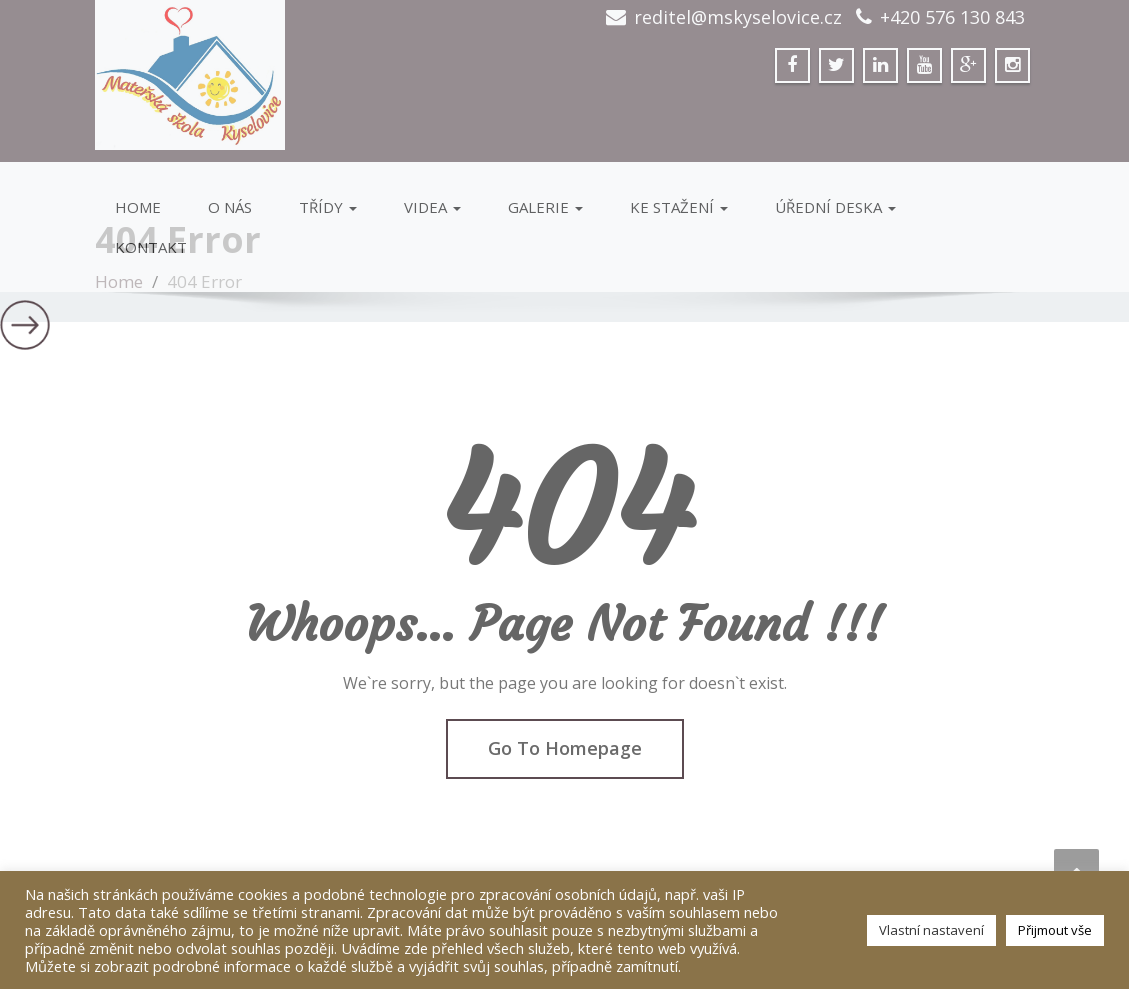 This screenshot has height=989, width=1129. What do you see at coordinates (432, 207) in the screenshot?
I see `VIDEA` at bounding box center [432, 207].